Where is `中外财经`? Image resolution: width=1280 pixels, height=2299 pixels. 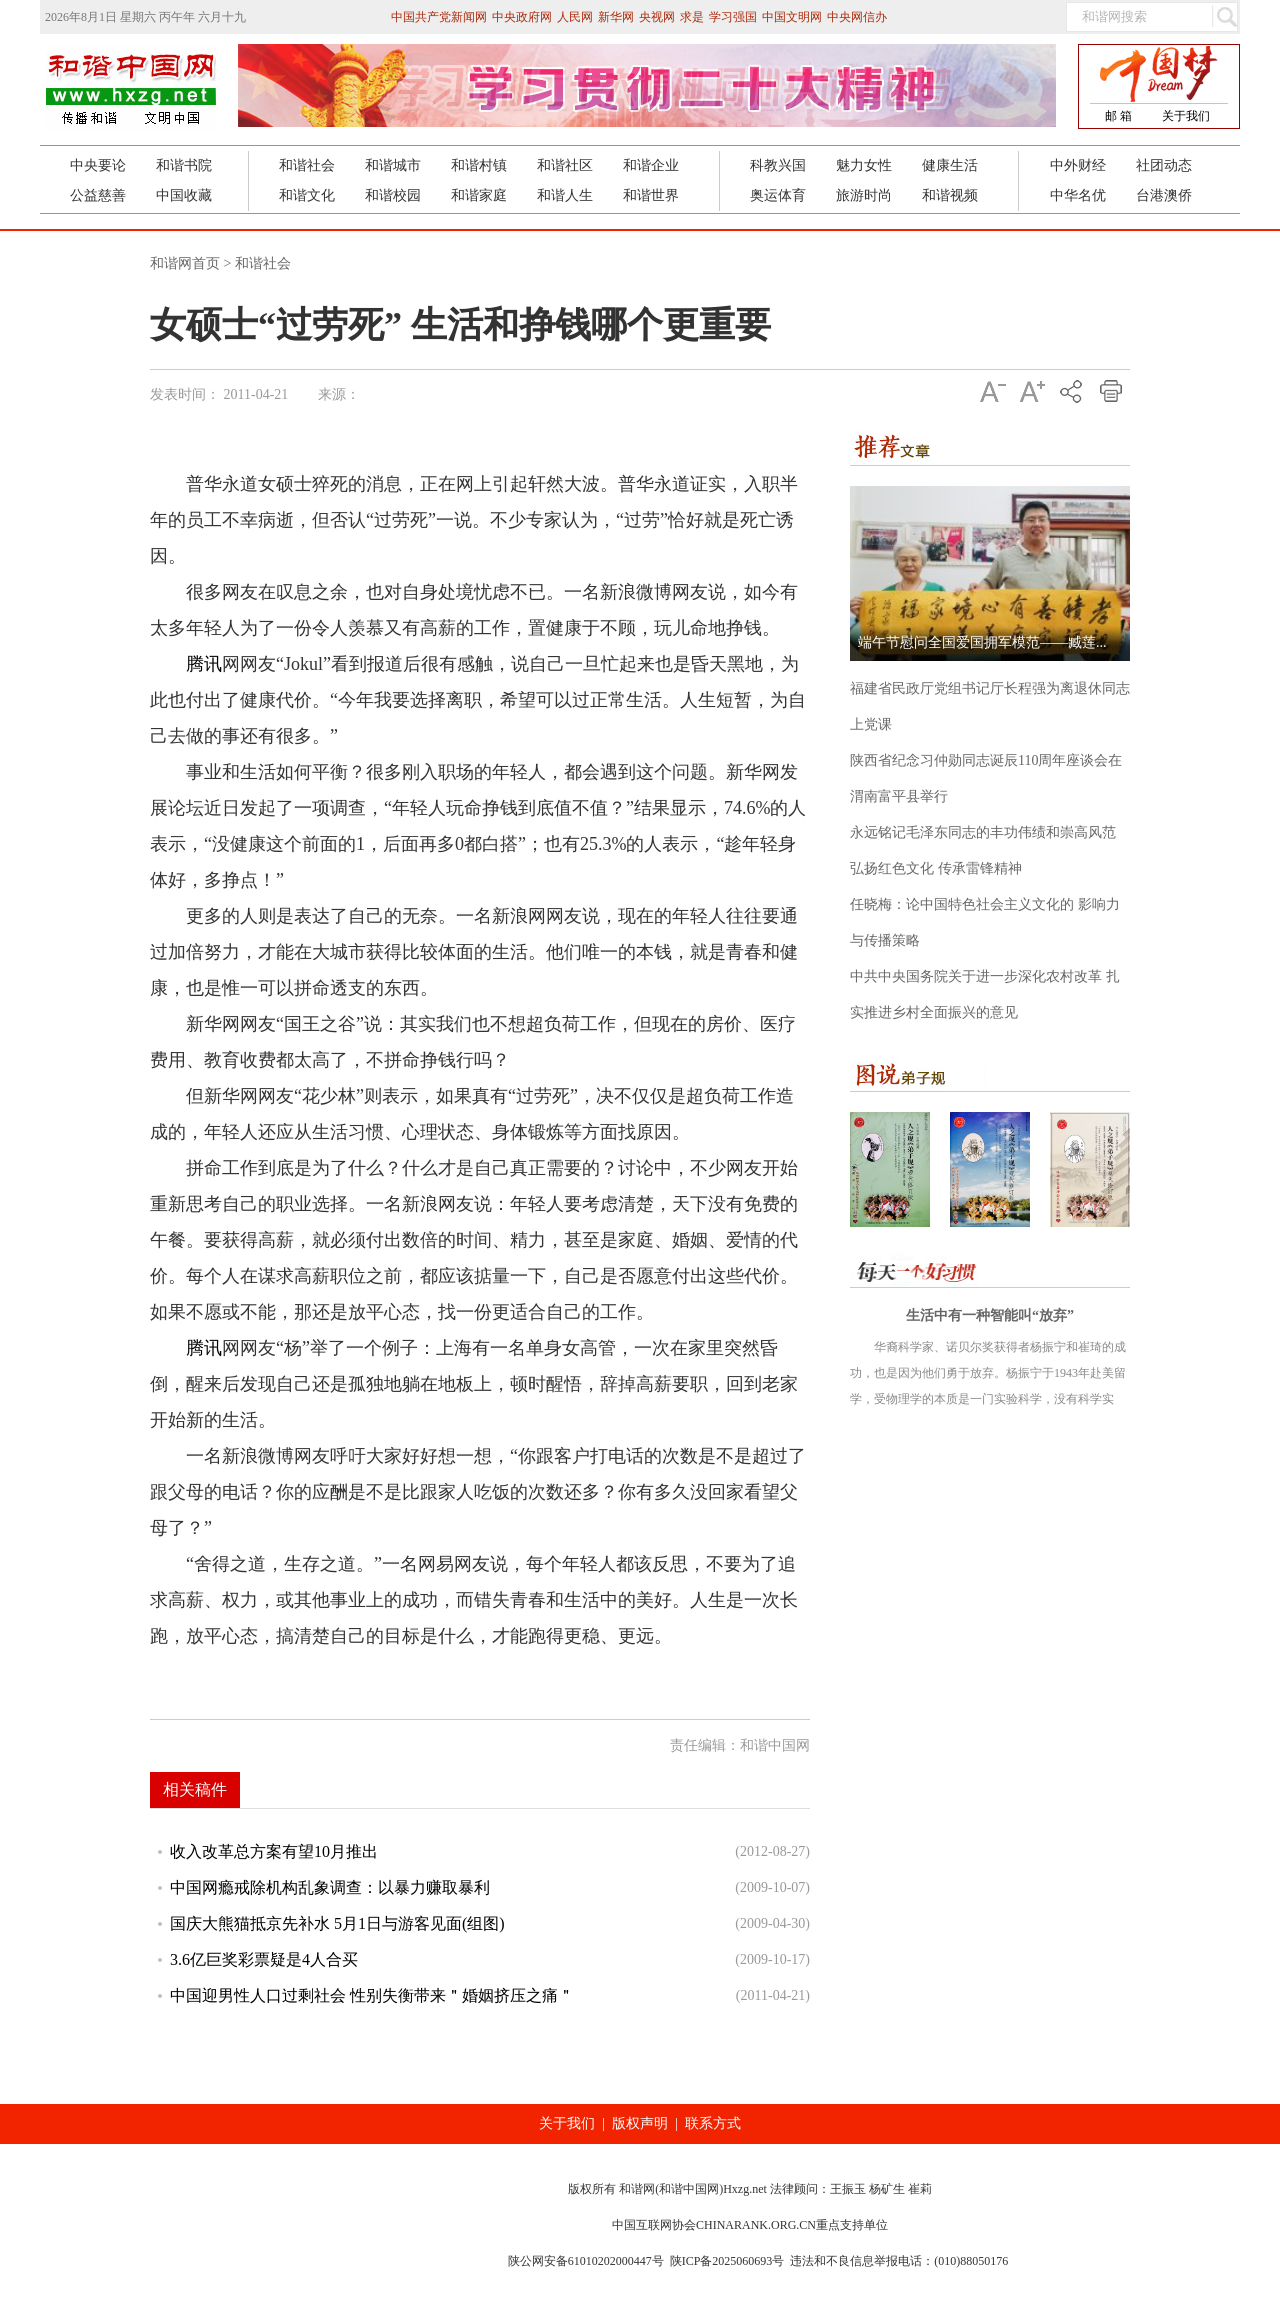 中外财经 is located at coordinates (1078, 165).